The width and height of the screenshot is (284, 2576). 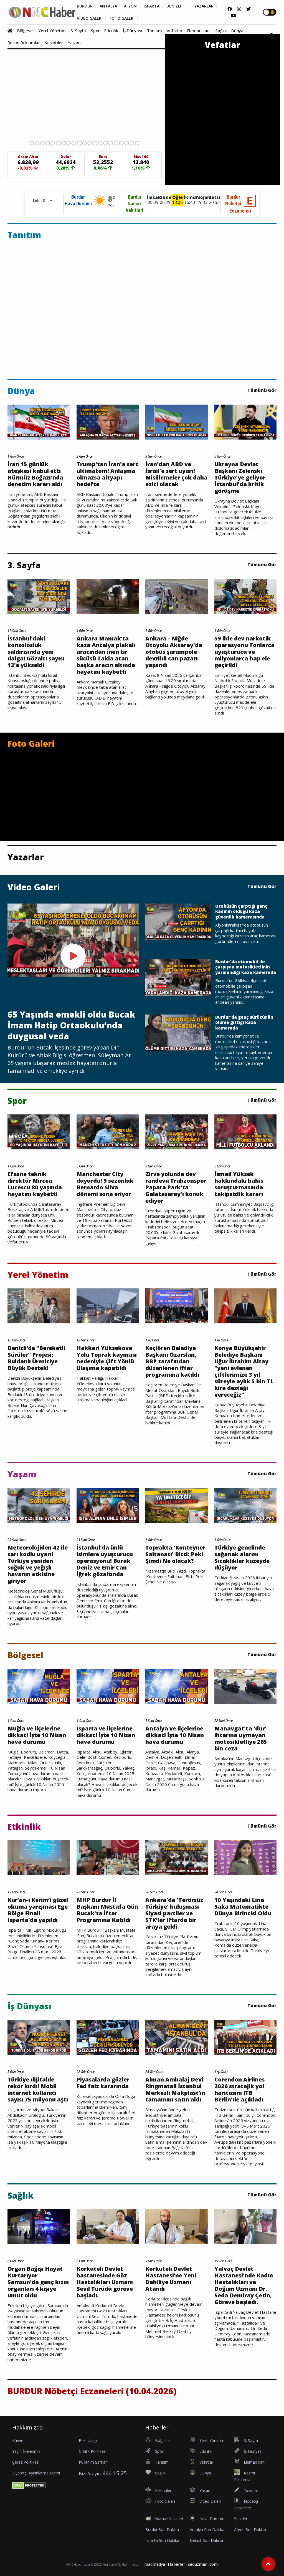 I want to click on Kesintiler, so click(x=54, y=42).